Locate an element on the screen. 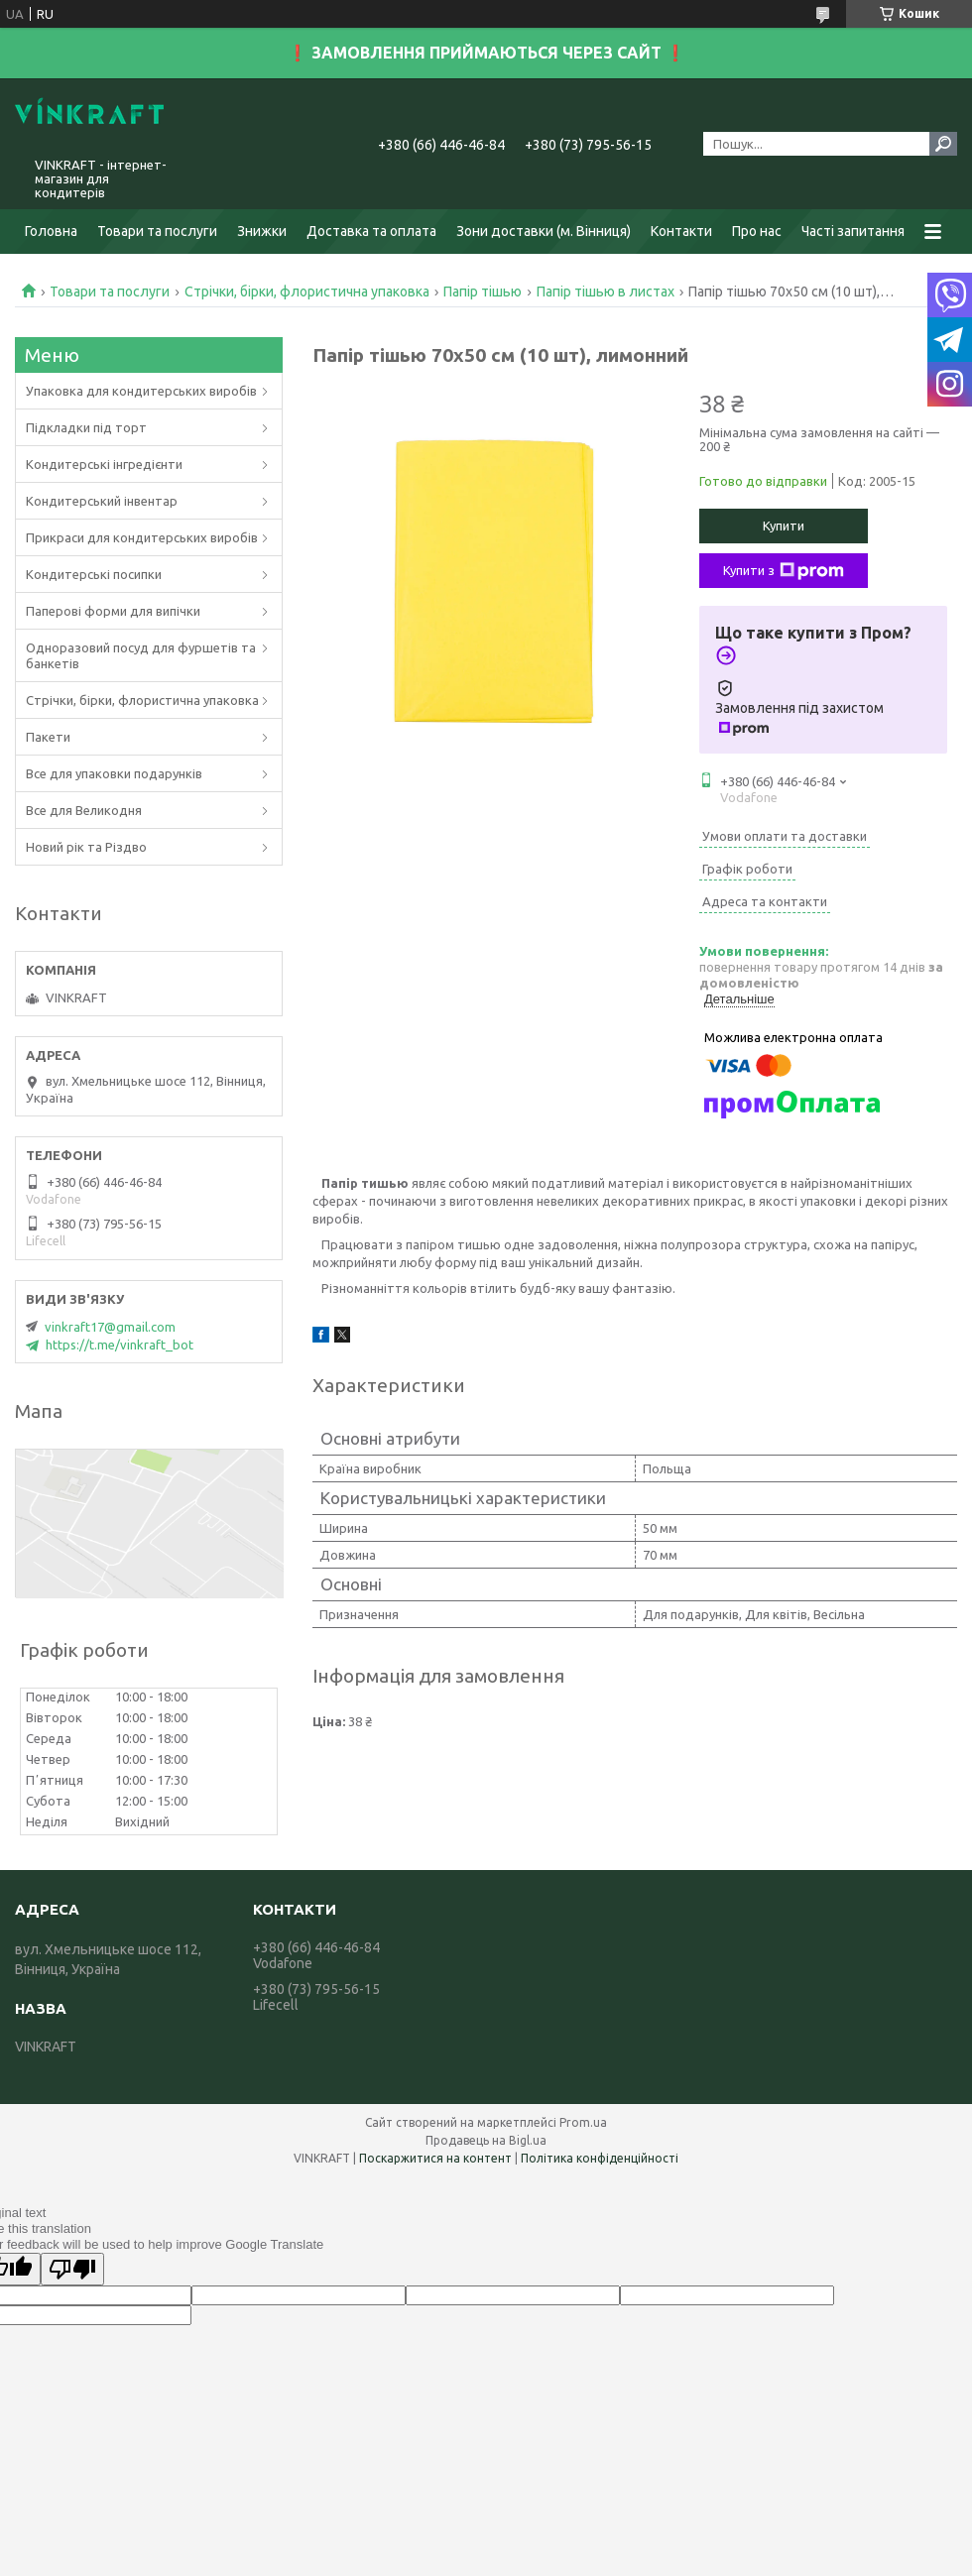  Стрічки, бірки, флористична упаковка is located at coordinates (306, 291).